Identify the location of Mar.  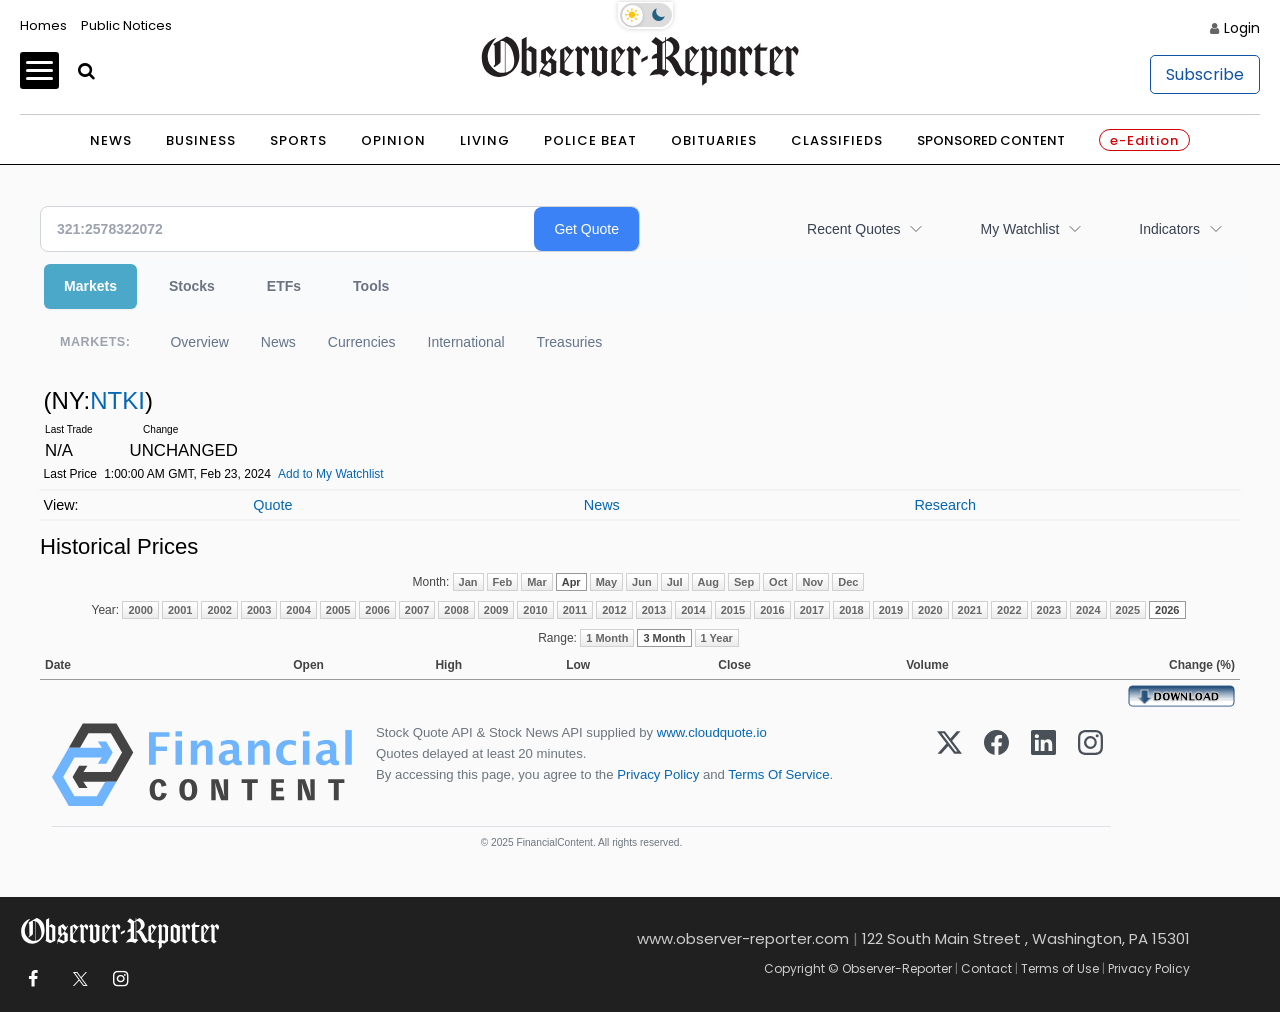
(537, 582).